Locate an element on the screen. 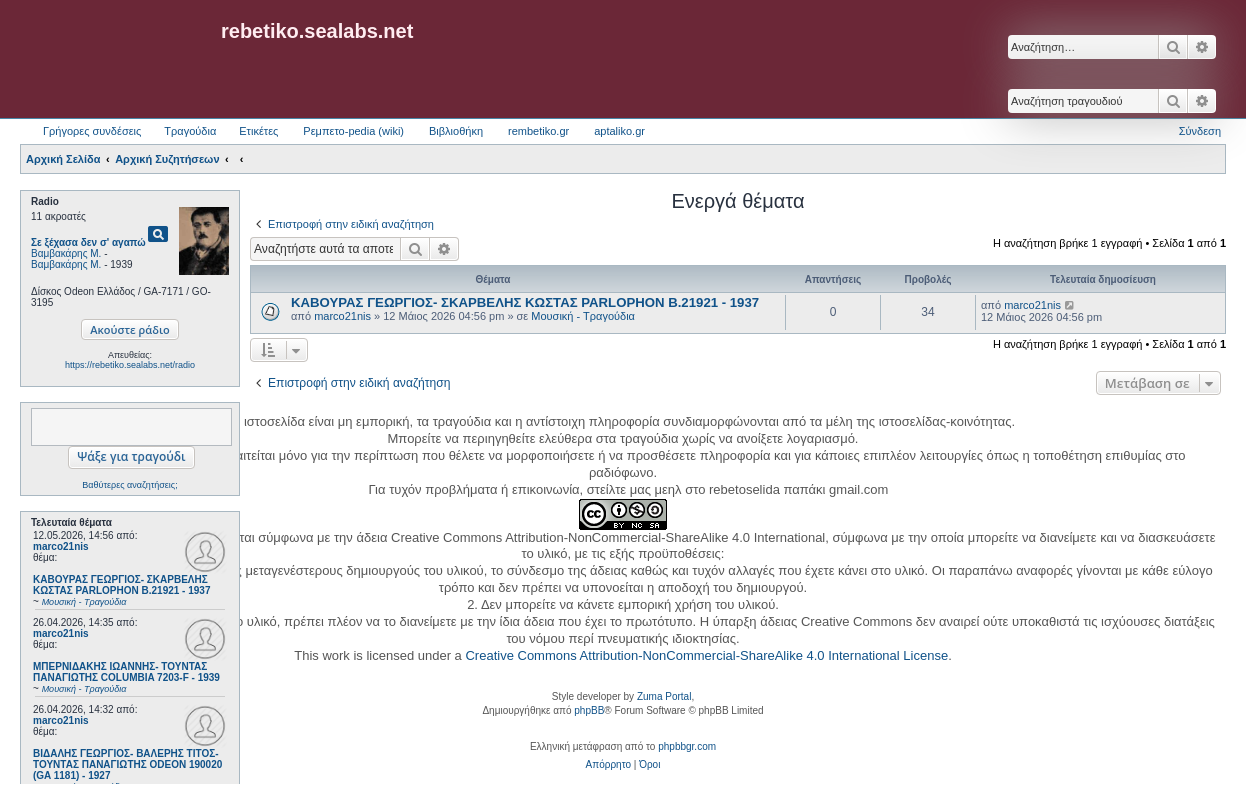  https://rebetiko.sealabs.net/radio is located at coordinates (130, 365).